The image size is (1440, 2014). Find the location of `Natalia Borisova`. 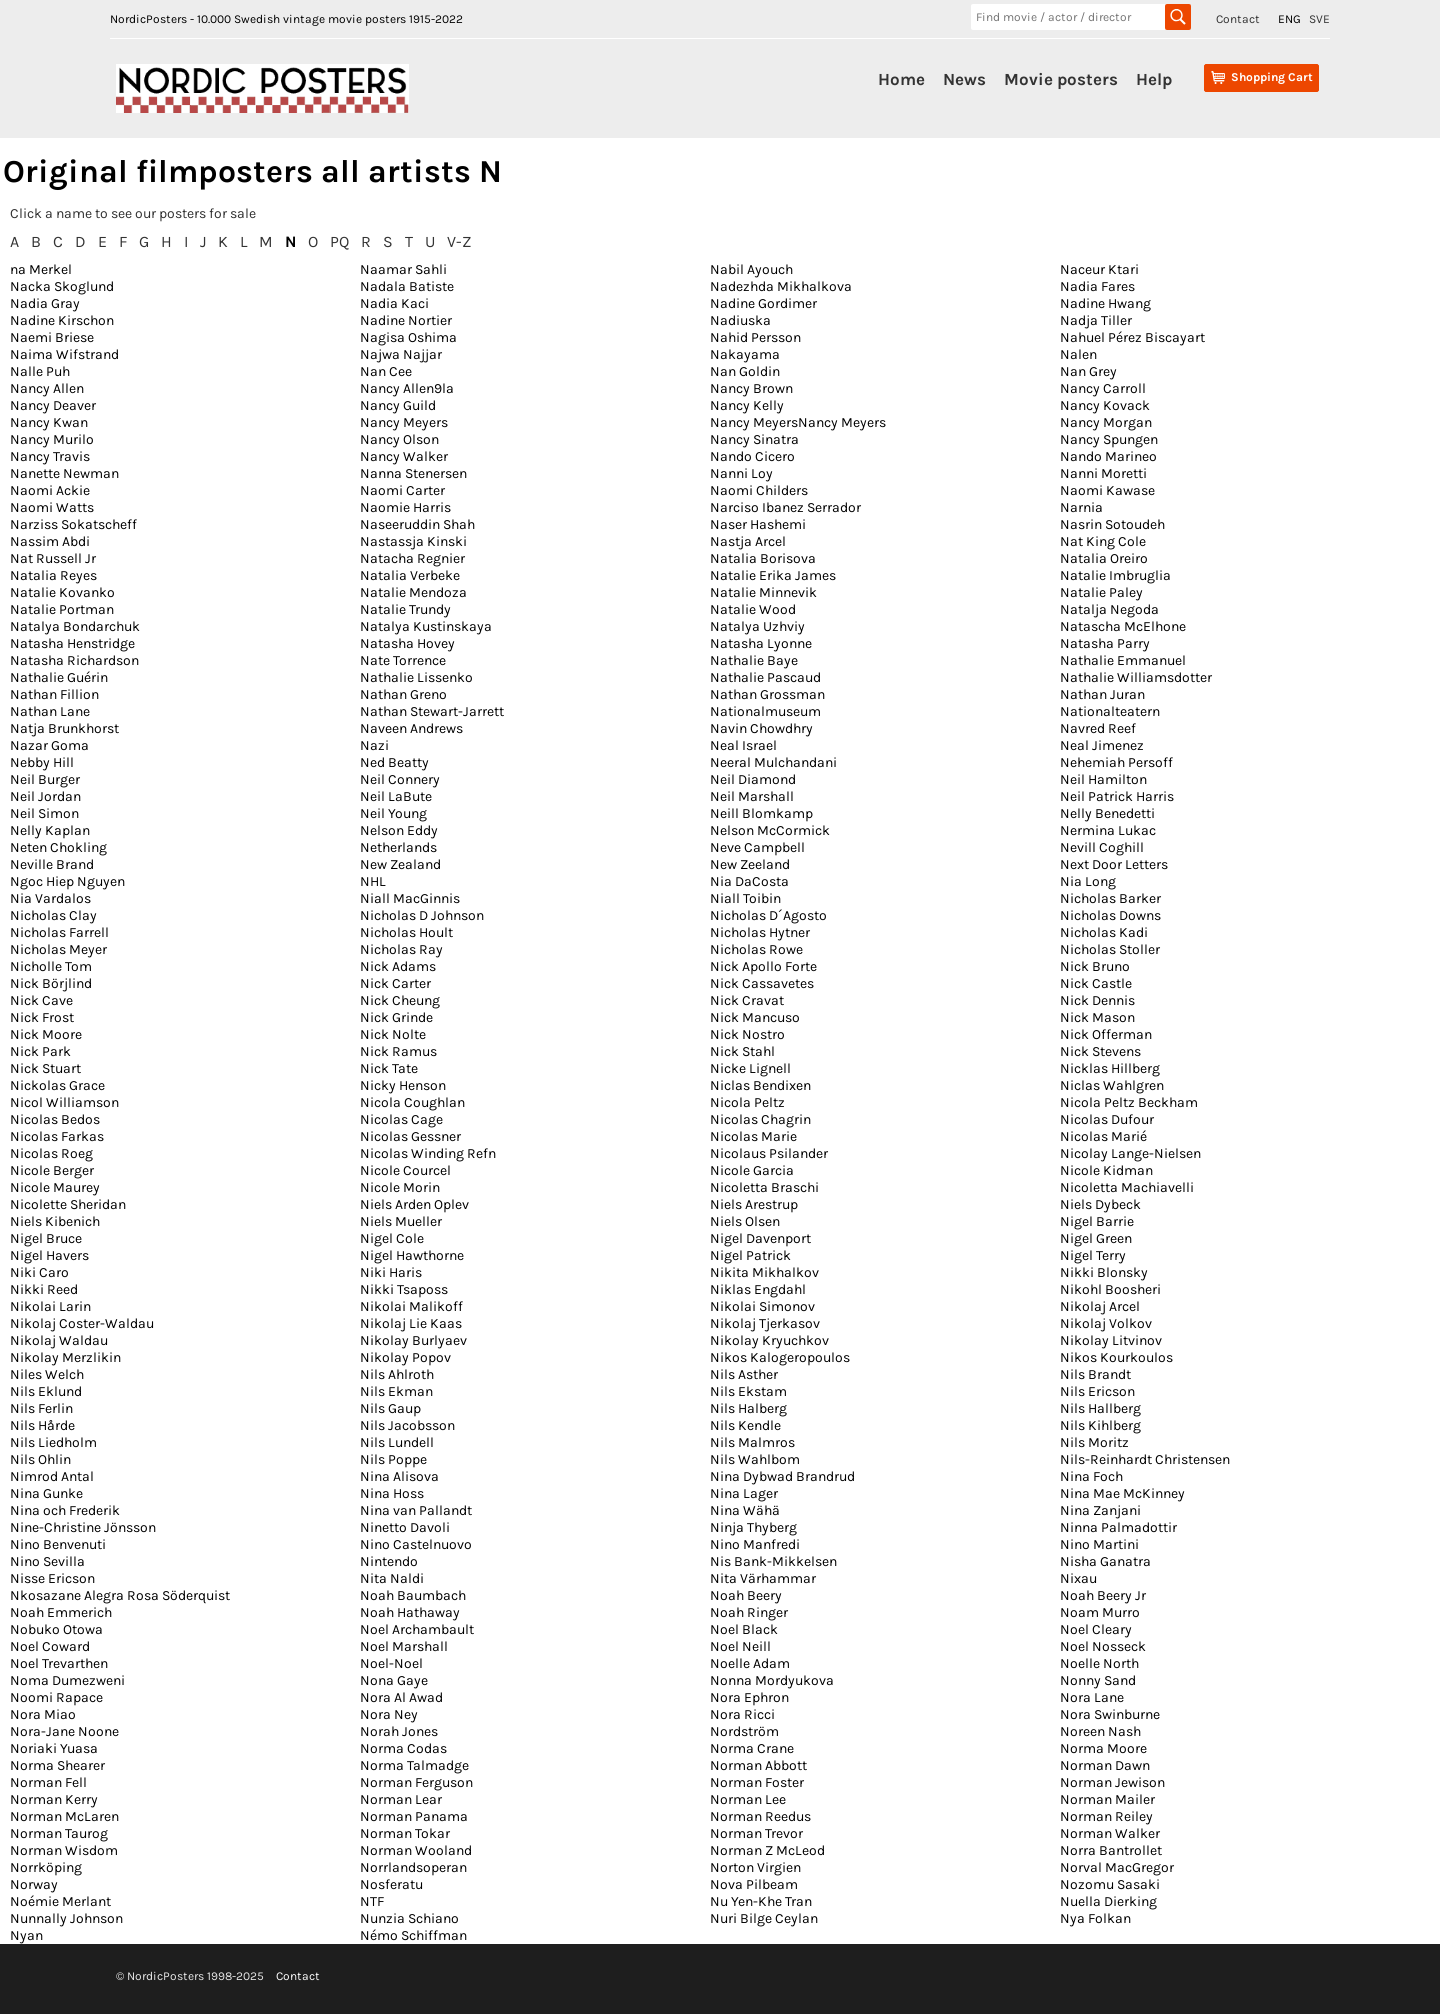

Natalia Borisova is located at coordinates (763, 558).